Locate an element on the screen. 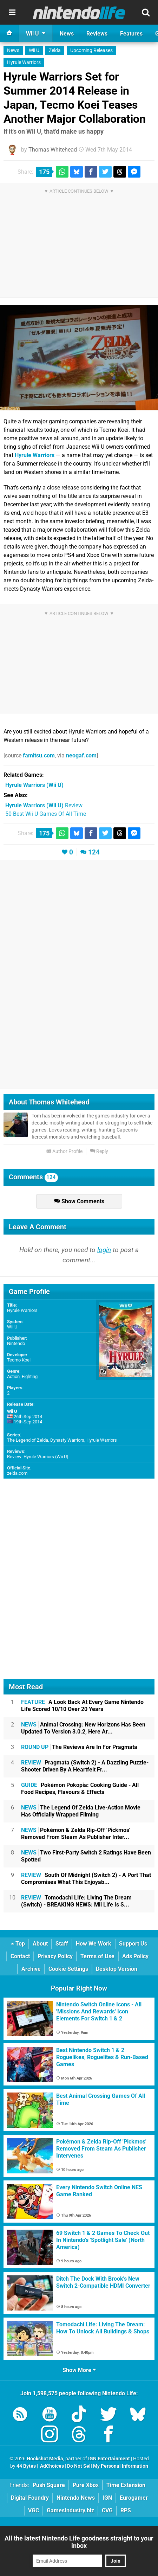  The Reviews Are In For Pragmata is located at coordinates (79, 1747).